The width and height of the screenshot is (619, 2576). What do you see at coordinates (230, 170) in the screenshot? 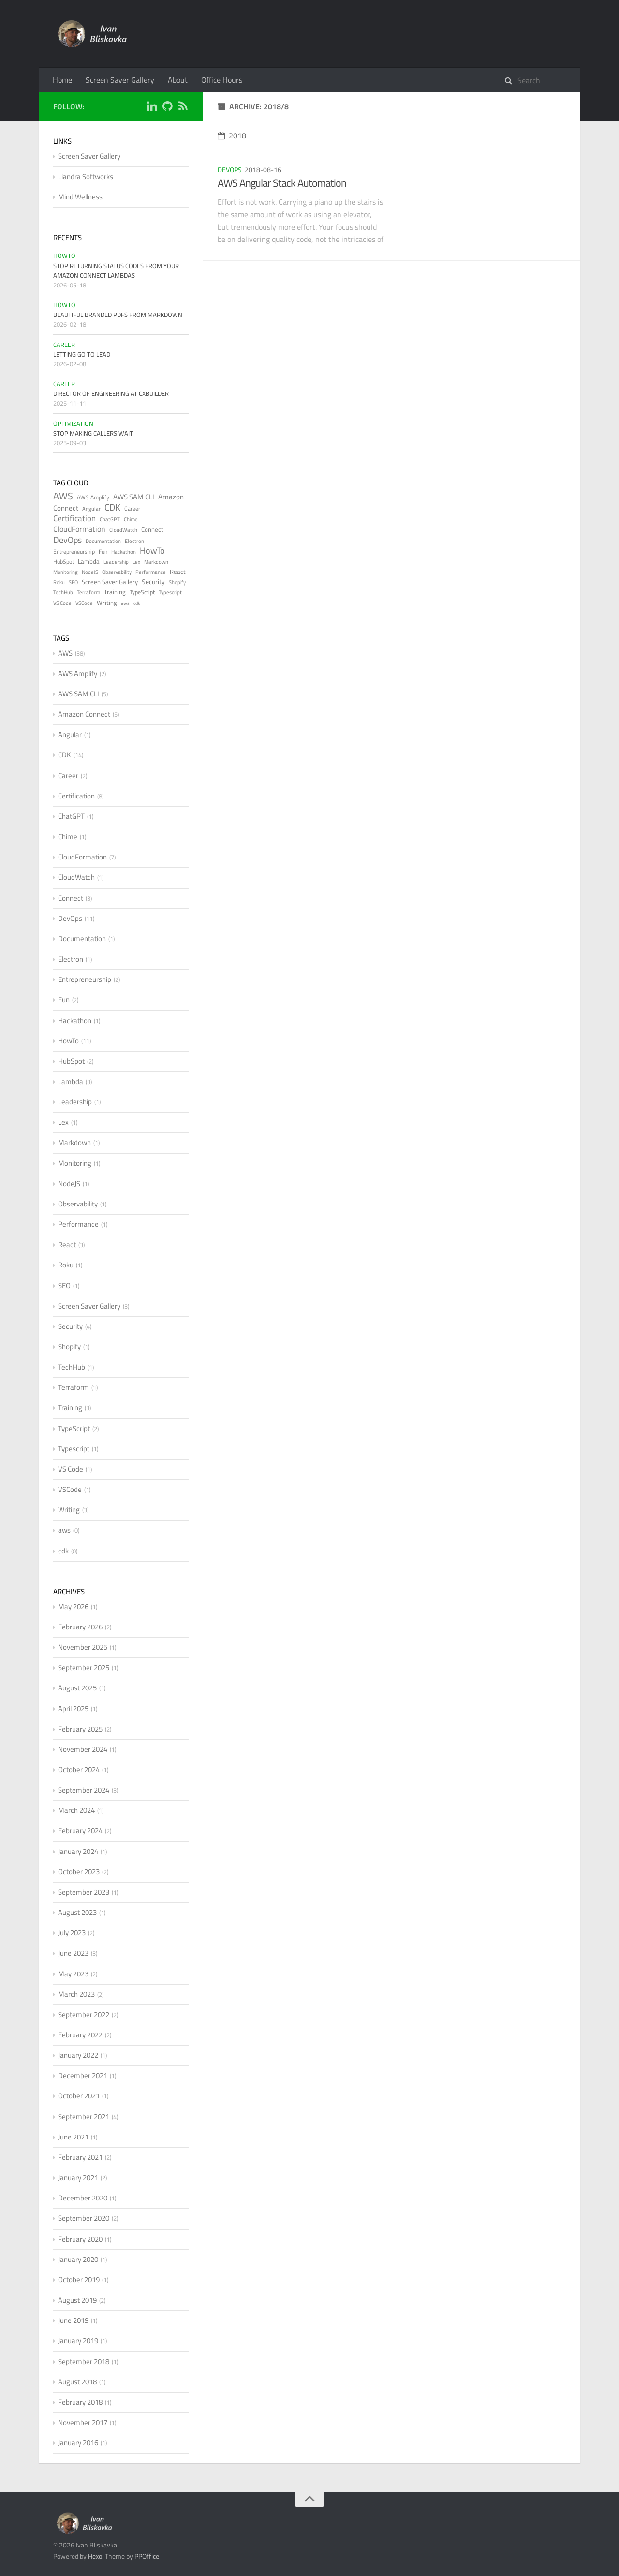
I see `DevOps` at bounding box center [230, 170].